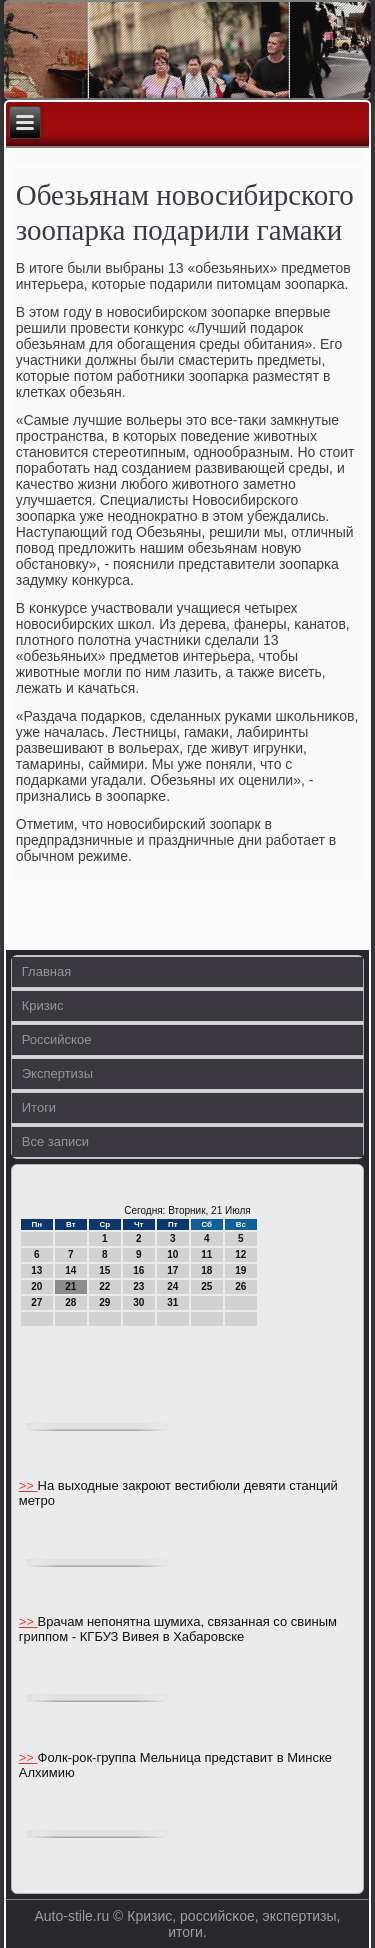 The width and height of the screenshot is (375, 1948). Describe the element at coordinates (39, 1107) in the screenshot. I see `Итоги` at that location.